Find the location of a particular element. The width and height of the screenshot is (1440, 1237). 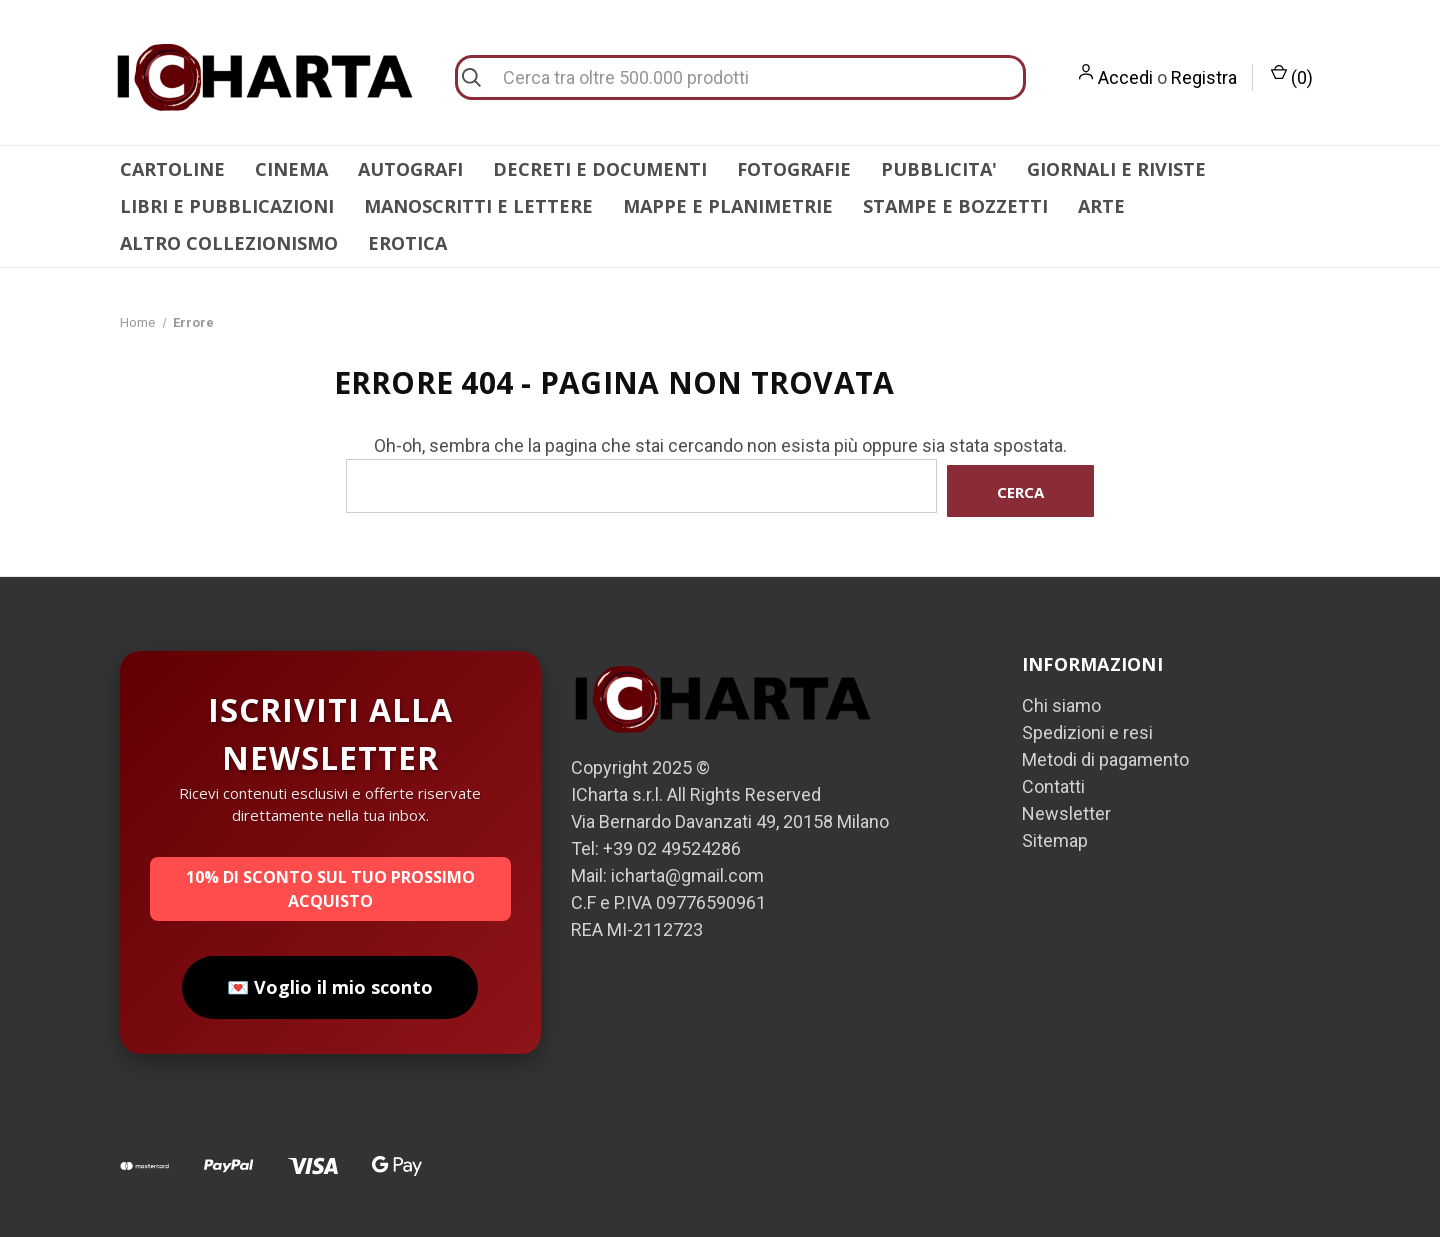

DECRETI E DOCUMENTI is located at coordinates (600, 169).